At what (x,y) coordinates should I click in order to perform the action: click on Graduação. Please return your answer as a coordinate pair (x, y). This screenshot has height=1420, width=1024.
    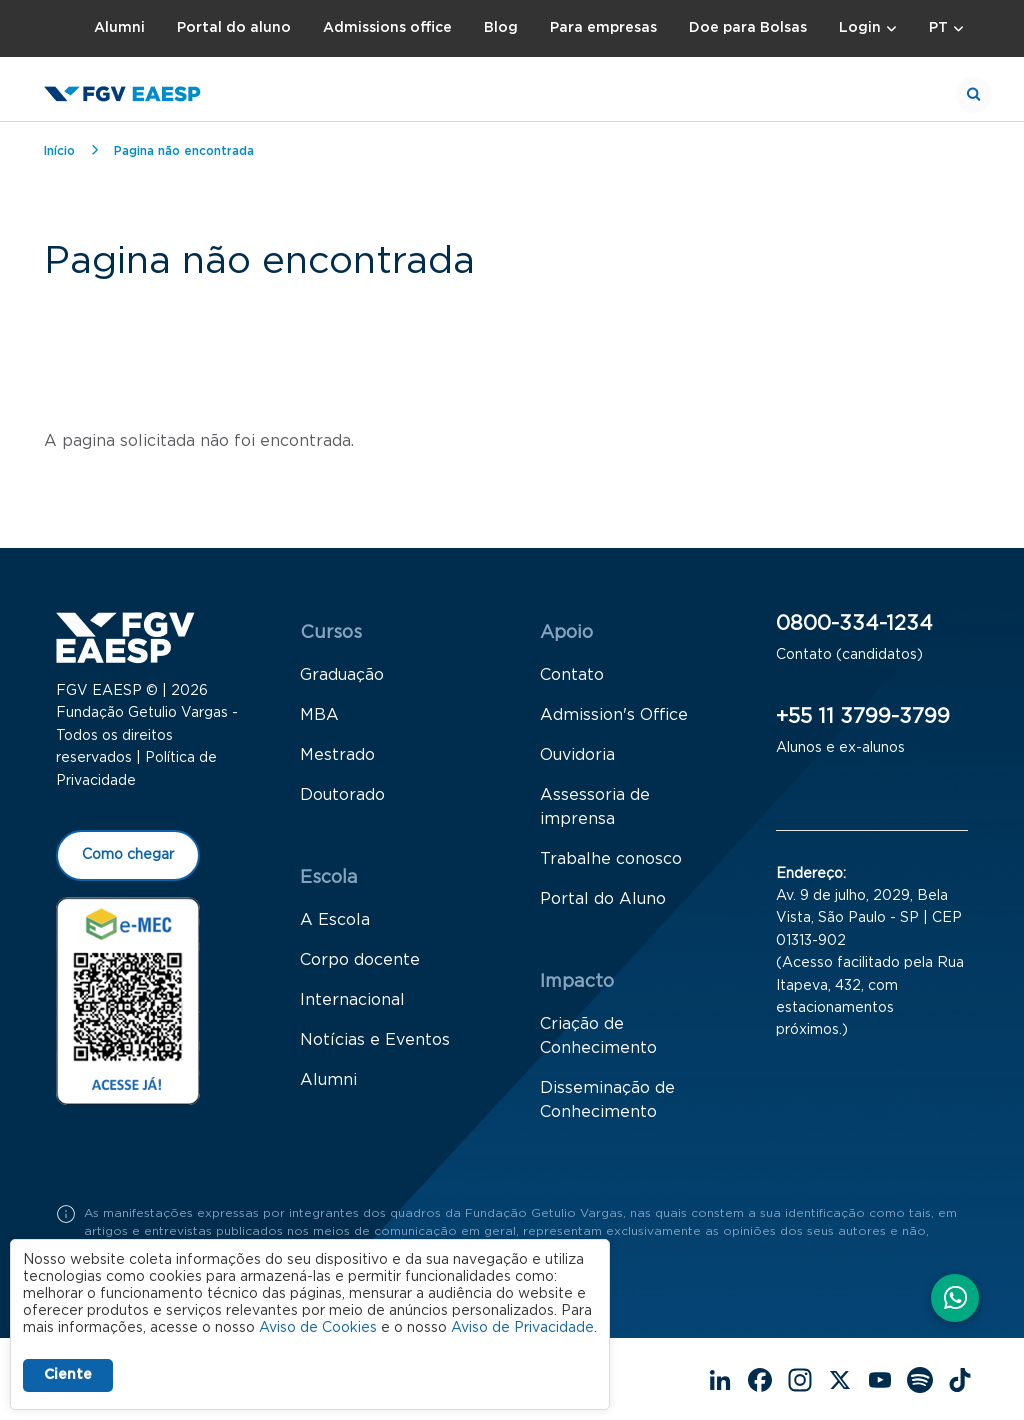
    Looking at the image, I should click on (342, 675).